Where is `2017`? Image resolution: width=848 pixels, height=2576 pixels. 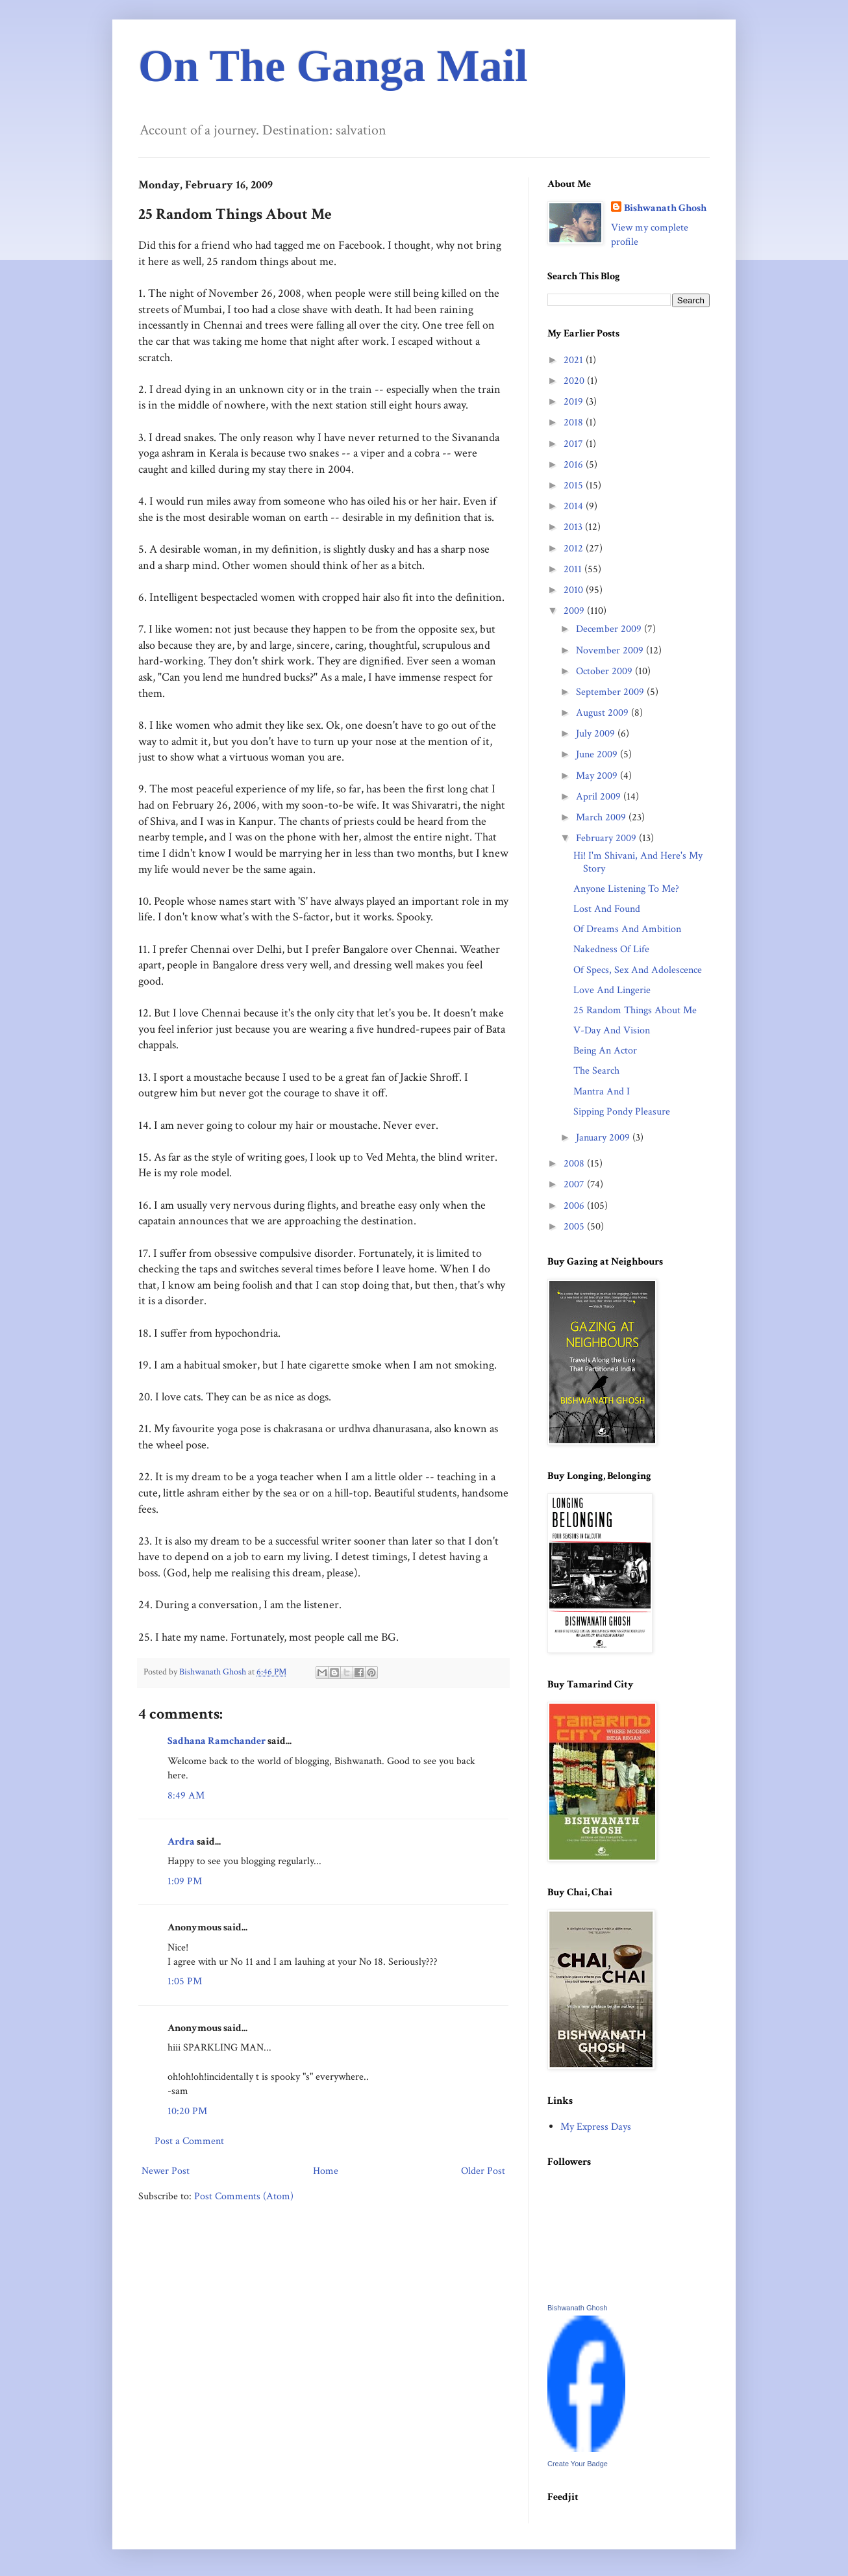 2017 is located at coordinates (575, 444).